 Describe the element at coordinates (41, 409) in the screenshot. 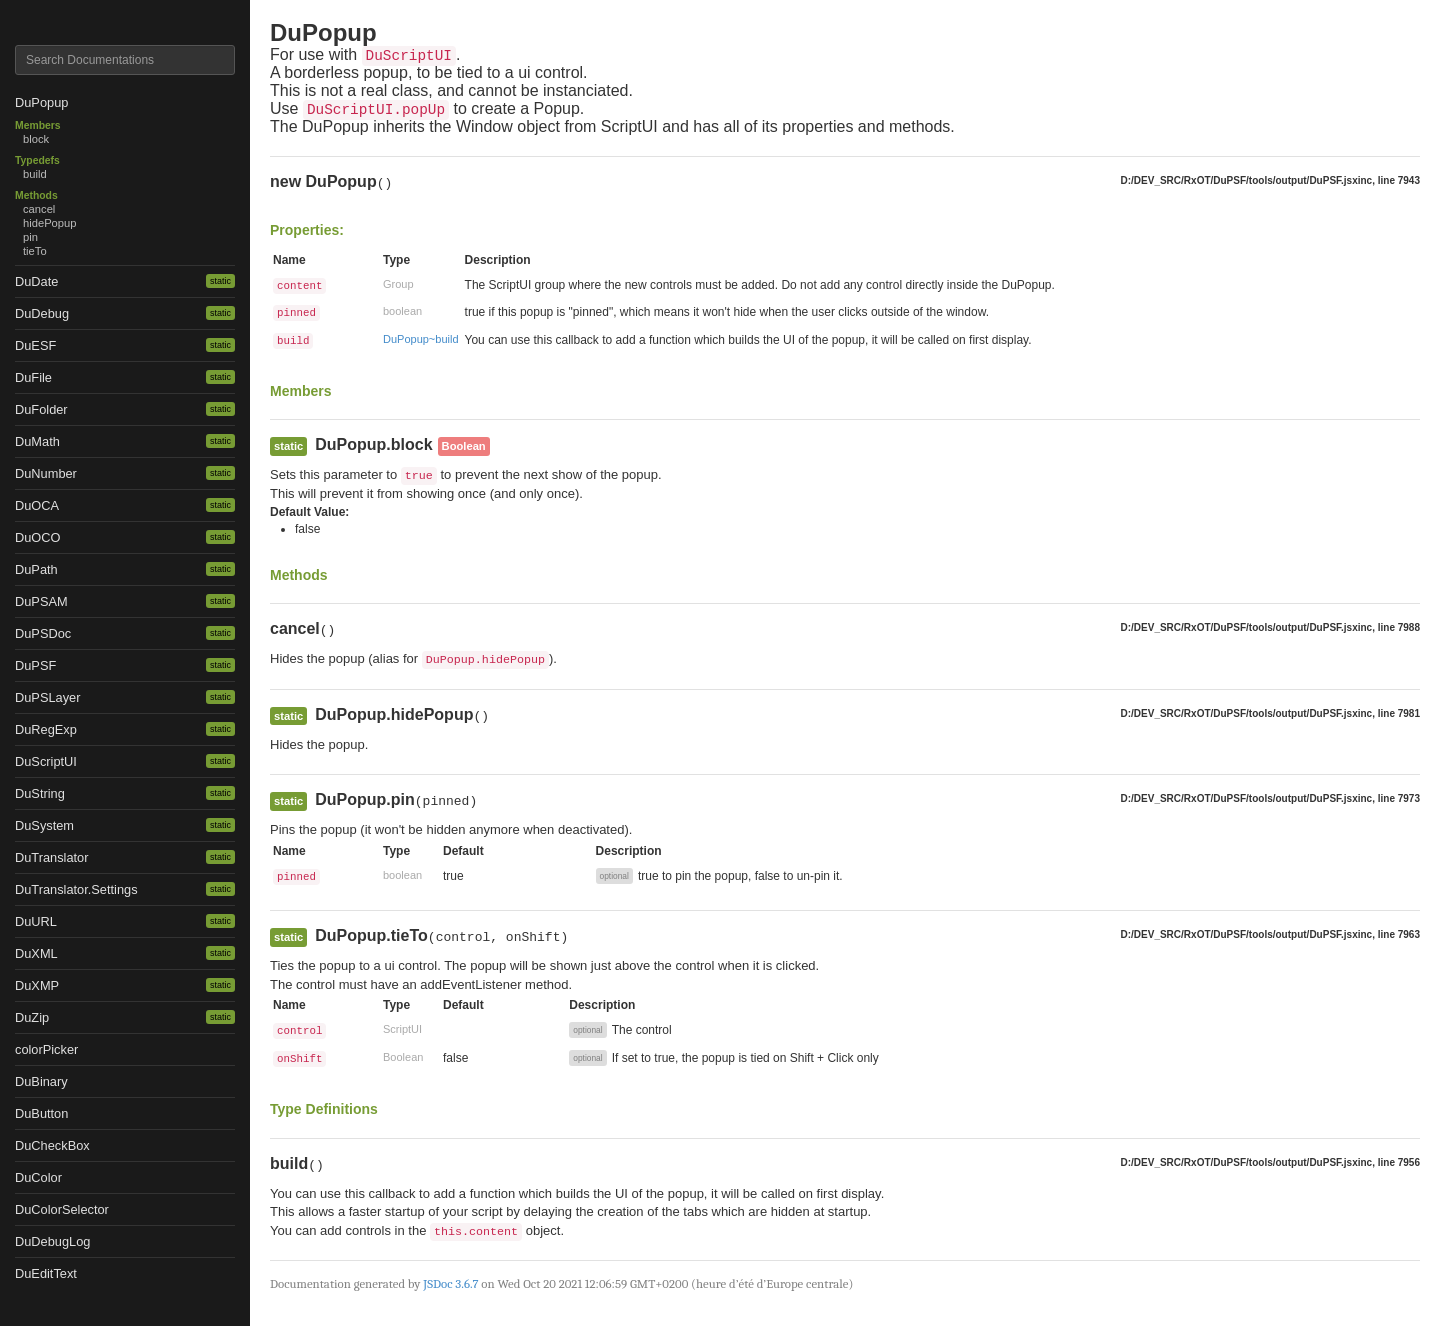

I see `DuFolder` at that location.